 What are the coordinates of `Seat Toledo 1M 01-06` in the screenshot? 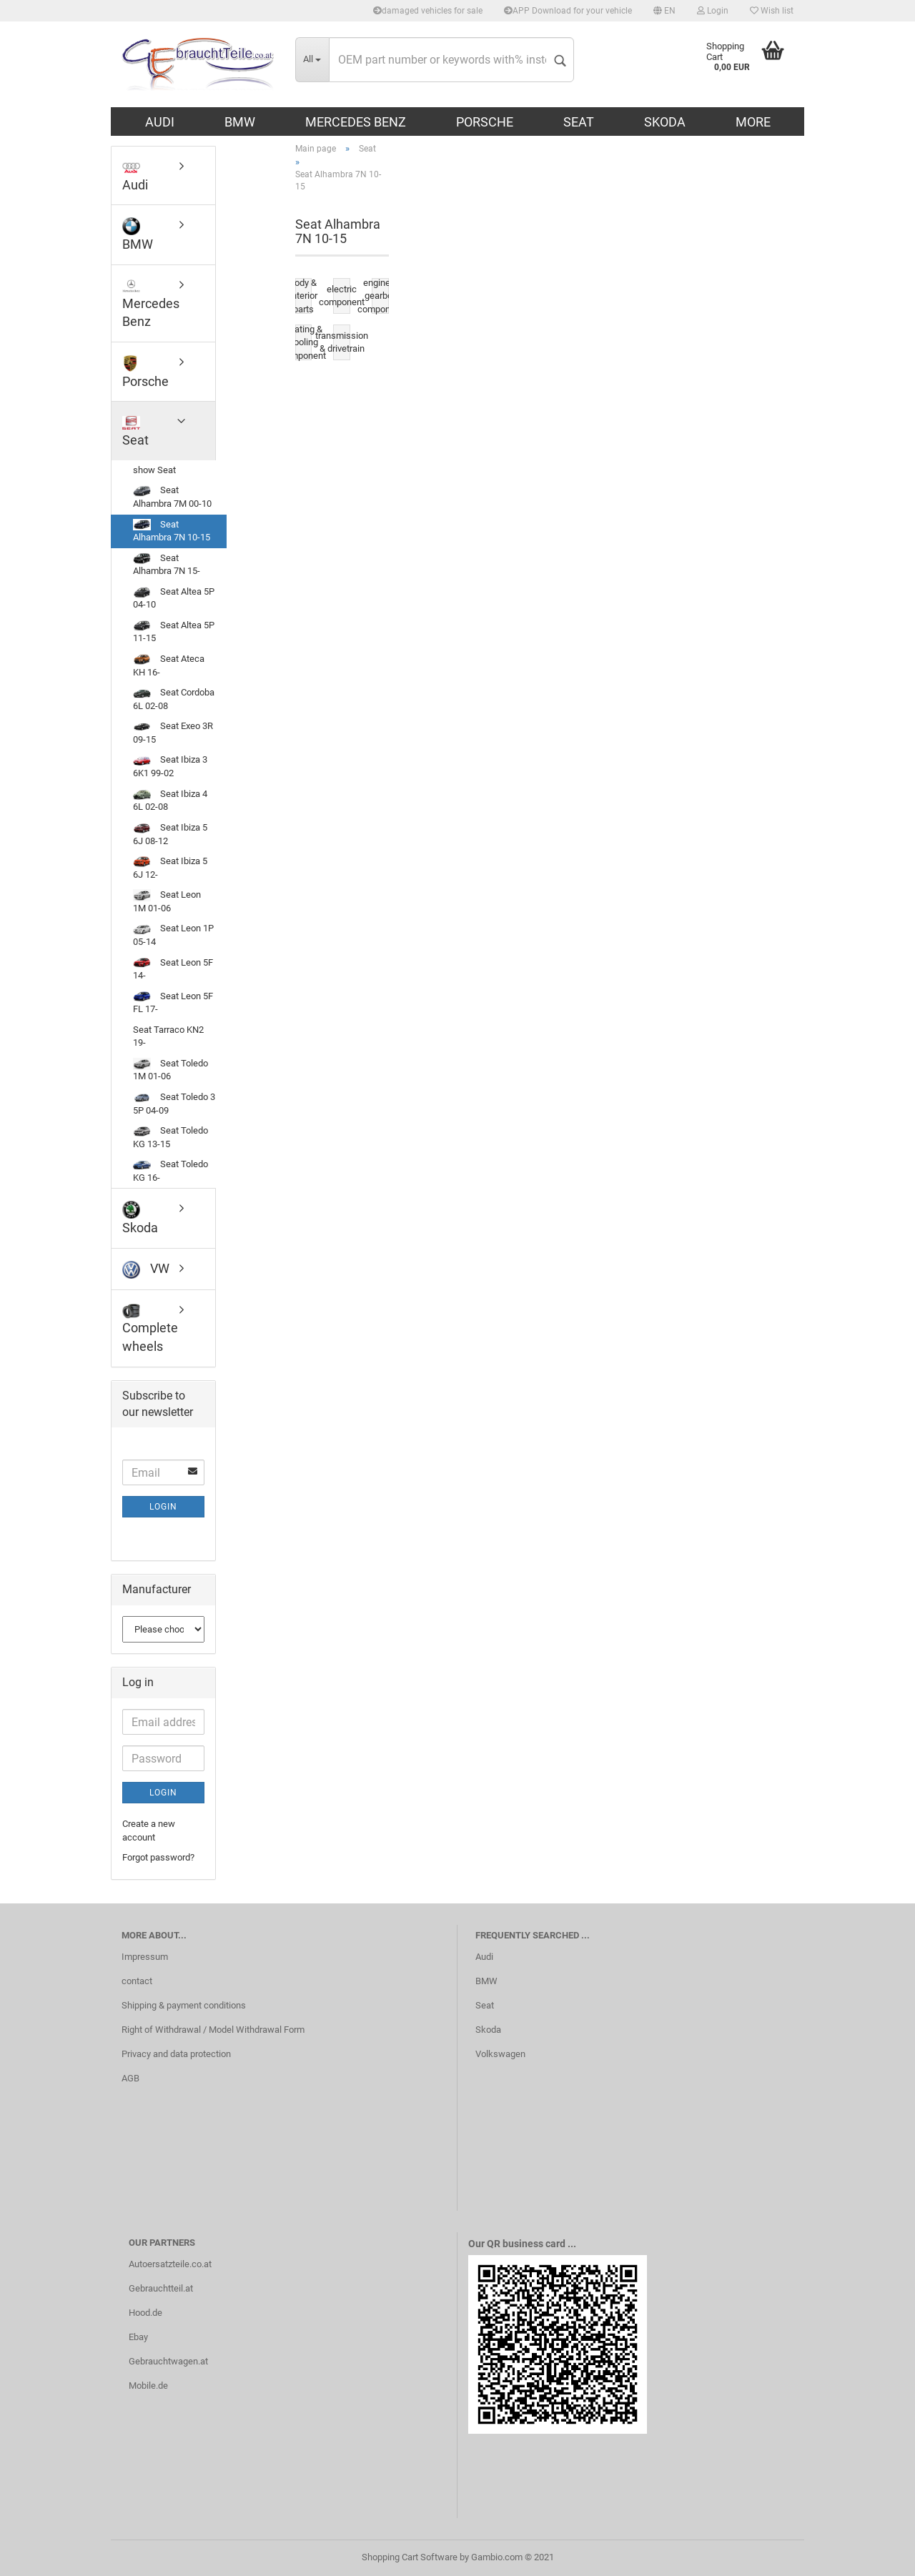 It's located at (170, 1070).